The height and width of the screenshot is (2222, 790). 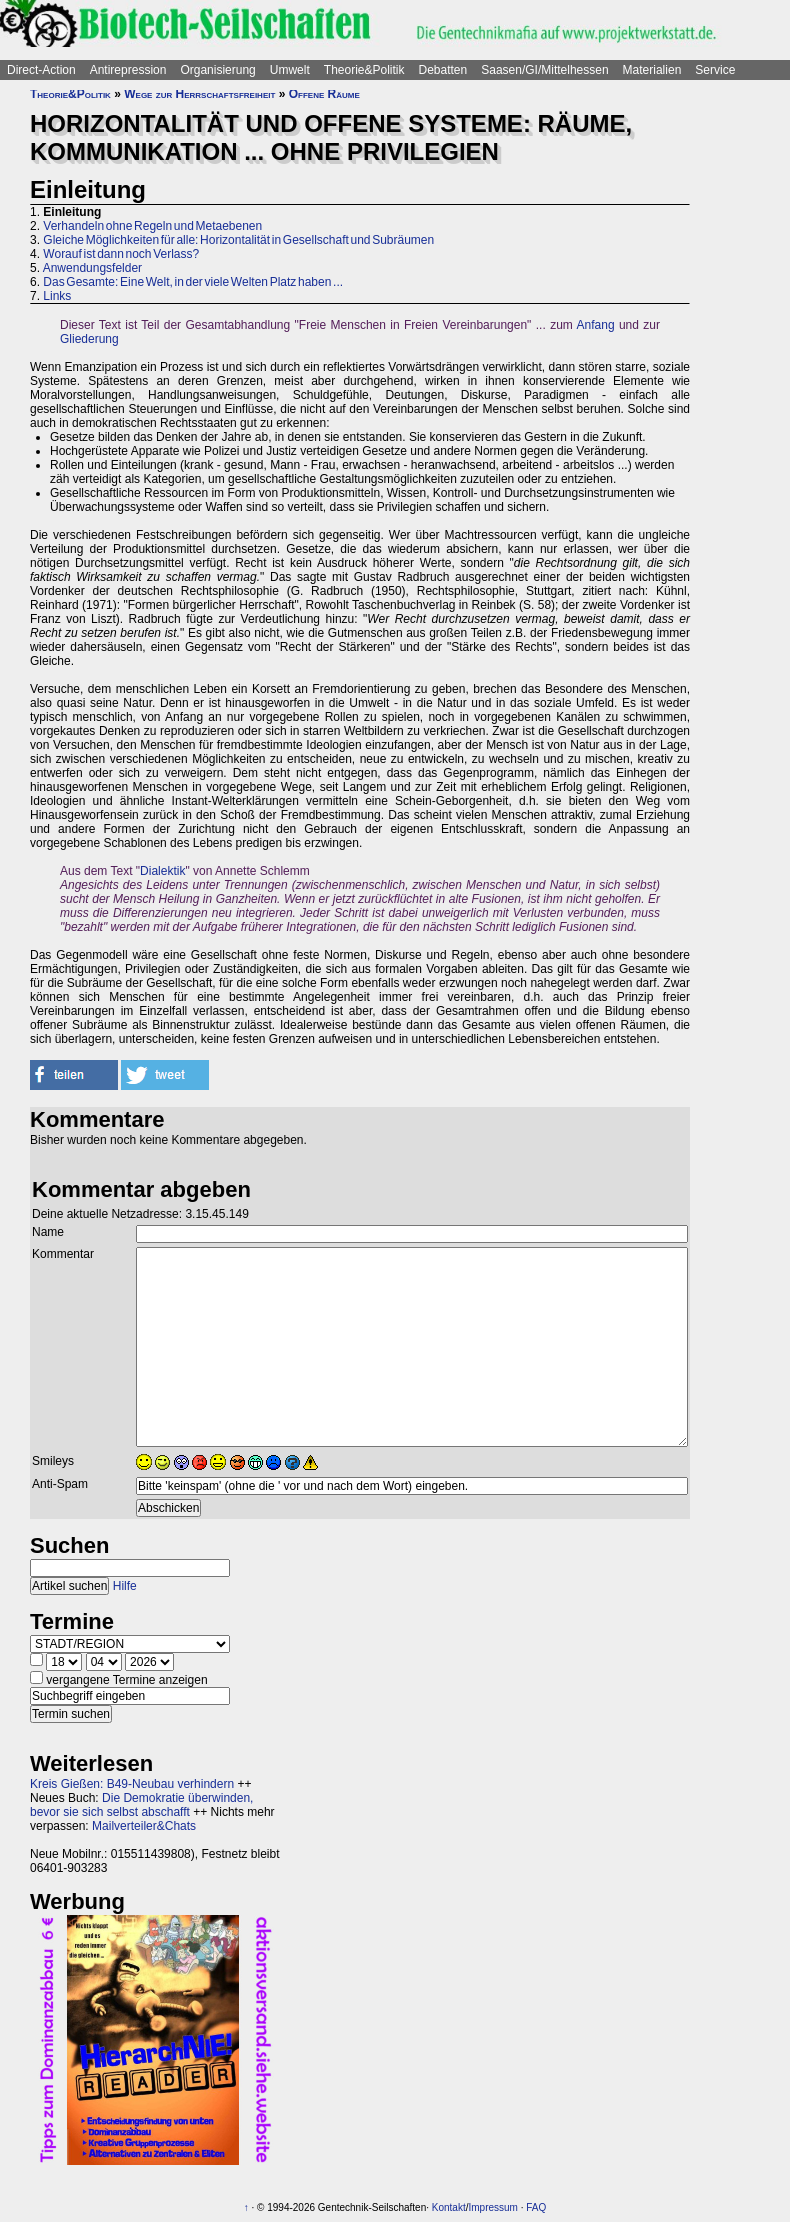 What do you see at coordinates (199, 94) in the screenshot?
I see `Wege zur Herrschaftsfreiheit` at bounding box center [199, 94].